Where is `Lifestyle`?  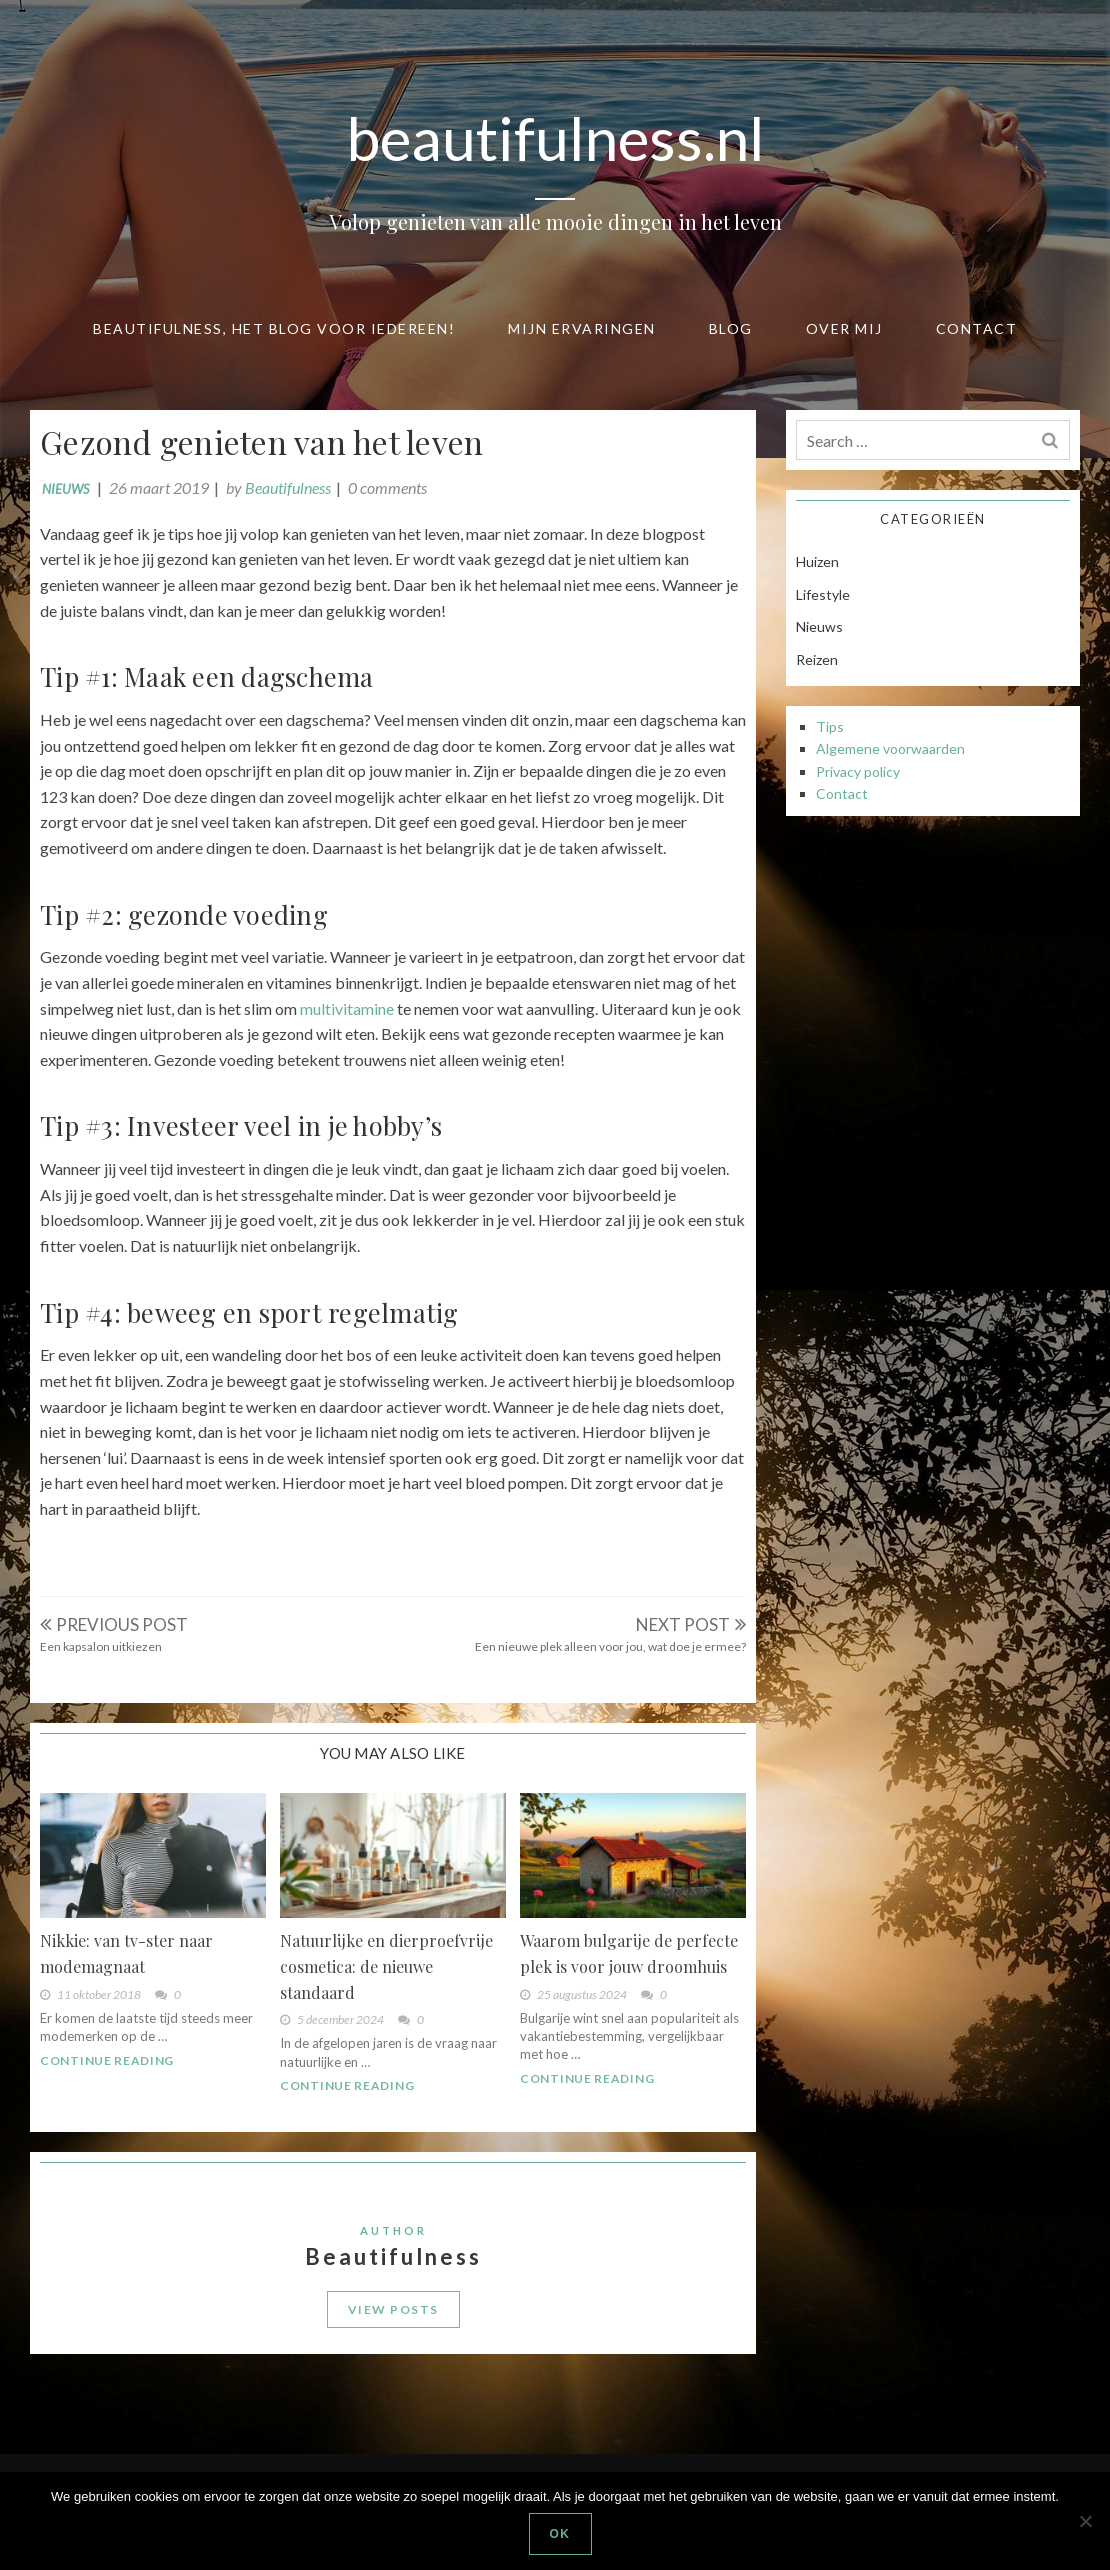 Lifestyle is located at coordinates (823, 594).